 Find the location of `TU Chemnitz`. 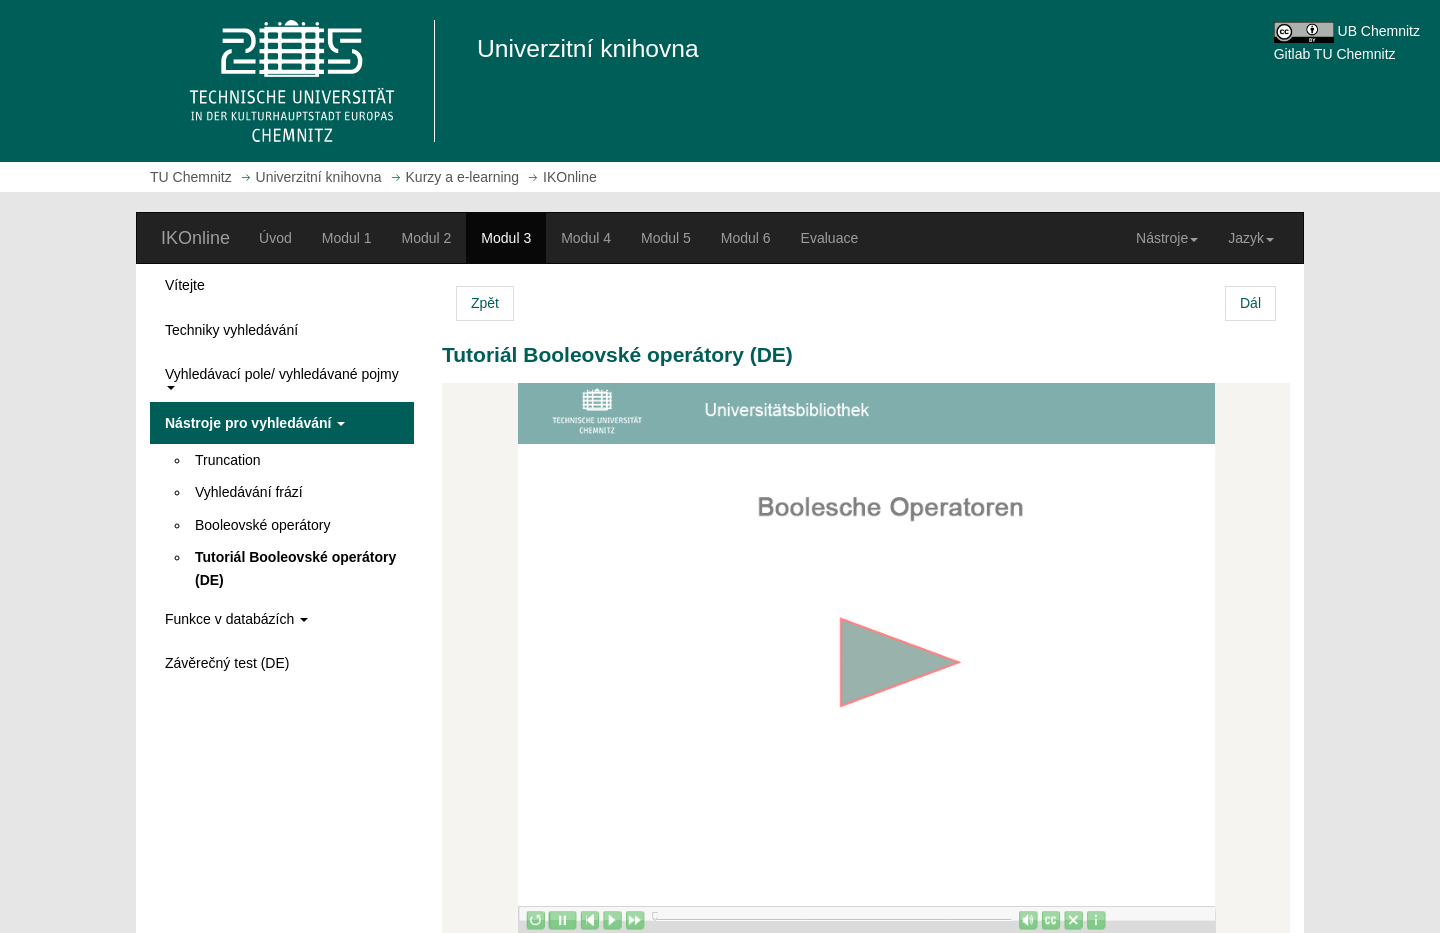

TU Chemnitz is located at coordinates (191, 177).